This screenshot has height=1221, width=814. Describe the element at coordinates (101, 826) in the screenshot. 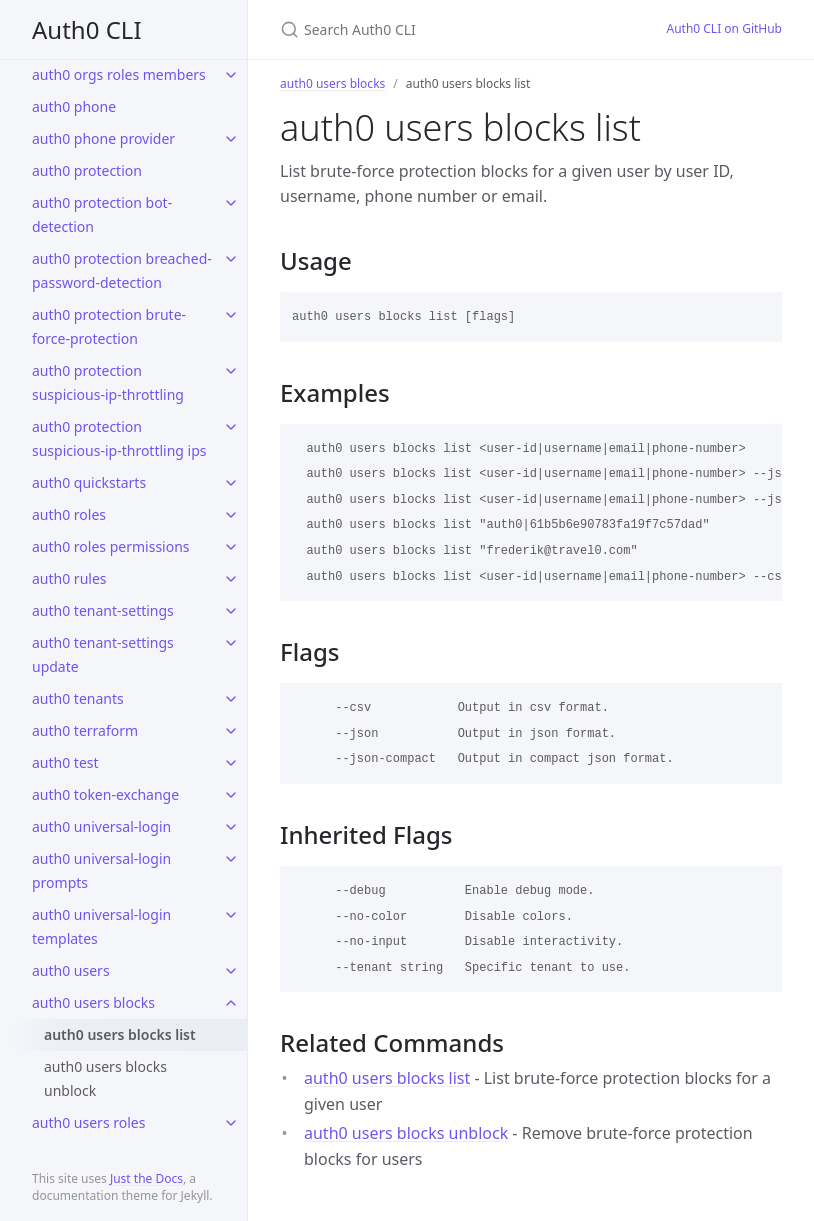

I see `auth0 universal-login` at that location.